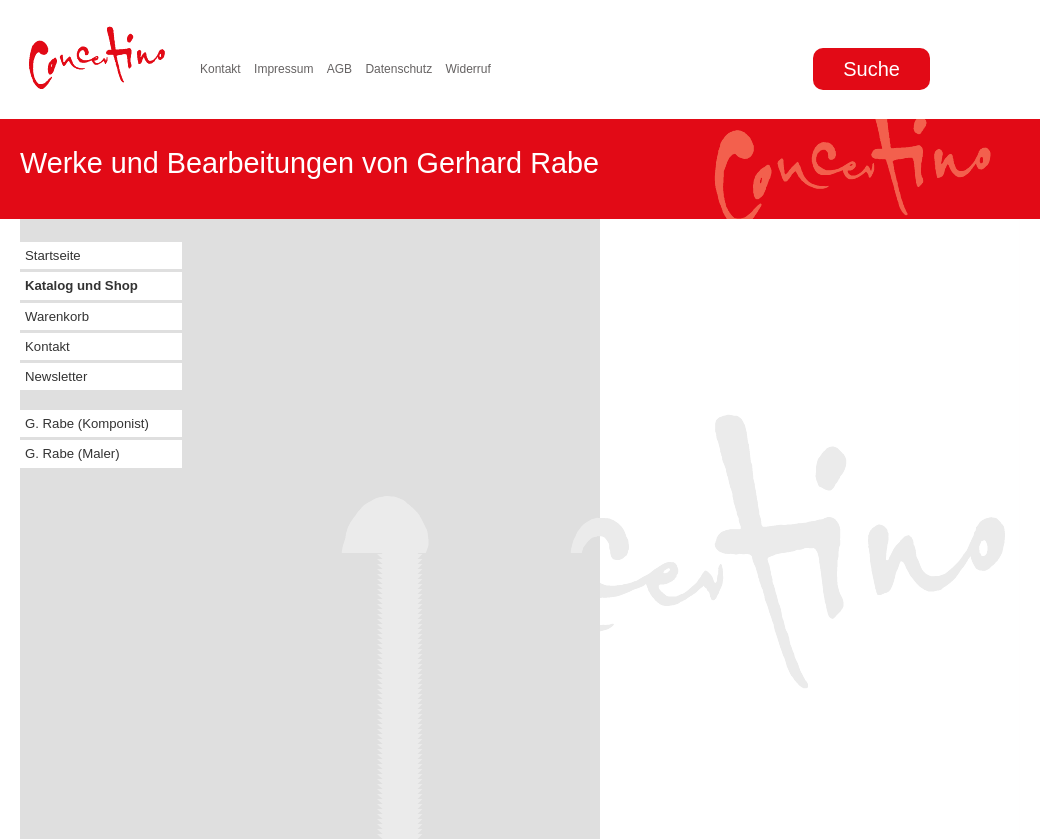 The image size is (1040, 839). I want to click on Impressum, so click(283, 69).